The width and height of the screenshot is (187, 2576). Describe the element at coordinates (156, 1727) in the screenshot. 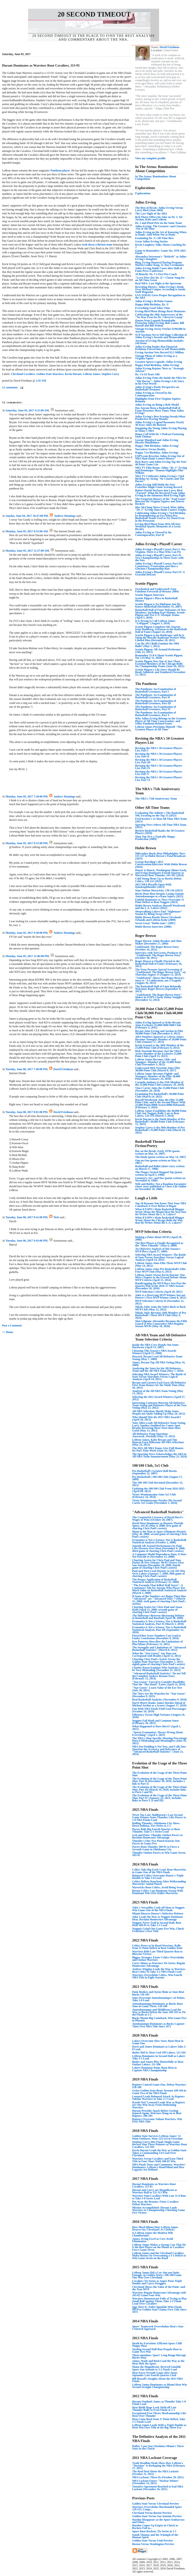

I see `What Happened to Dave Berri? (April 1, 2021)` at that location.